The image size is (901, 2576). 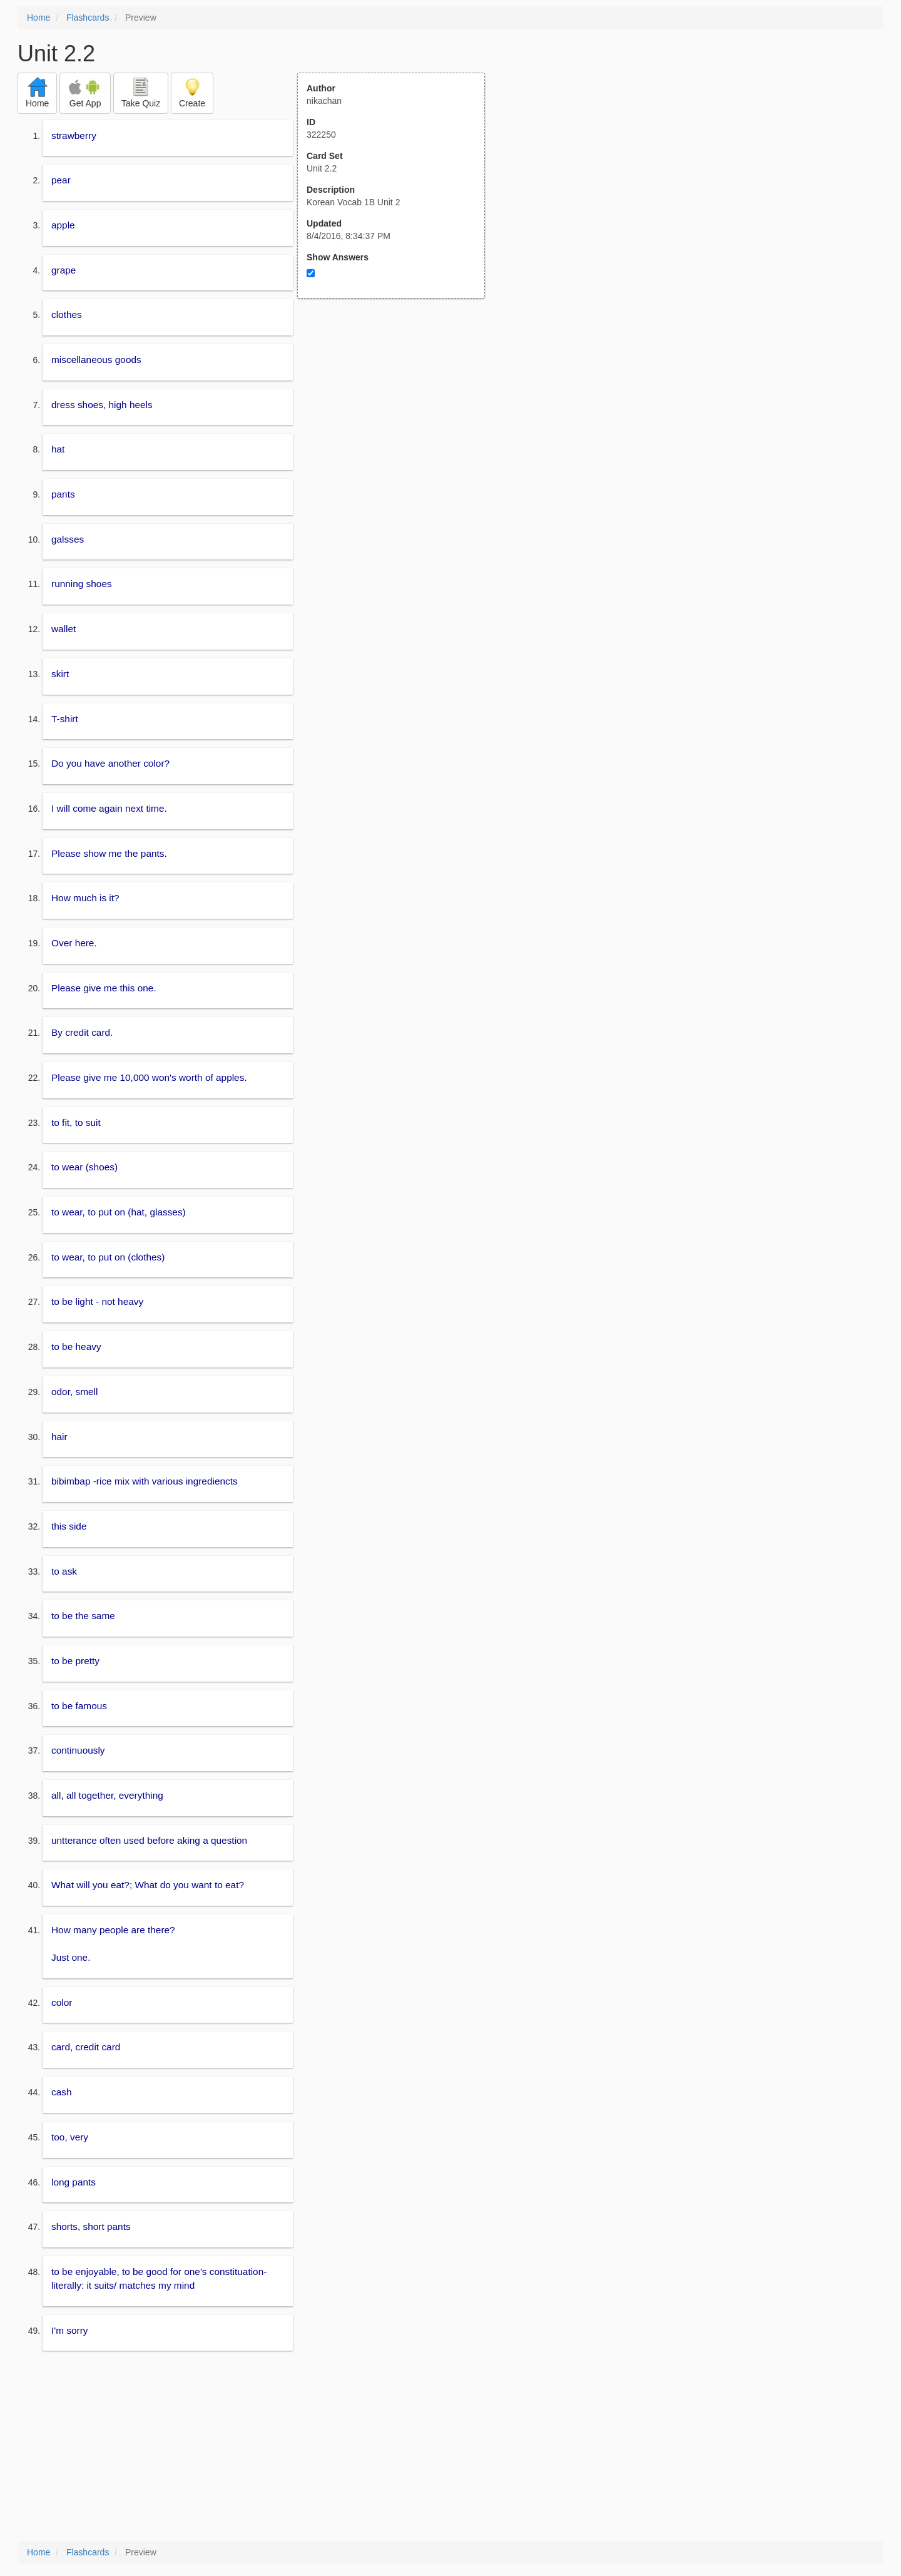 I want to click on Home, so click(x=38, y=18).